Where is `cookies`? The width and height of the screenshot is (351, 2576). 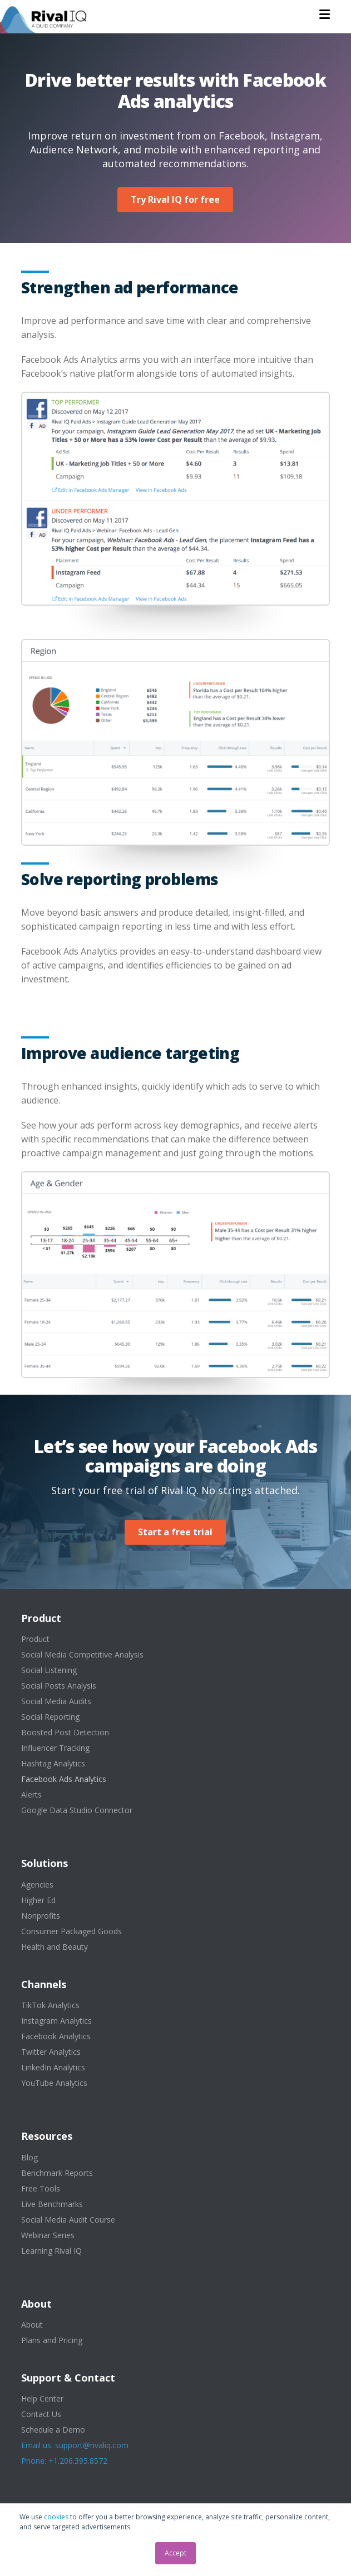 cookies is located at coordinates (56, 2517).